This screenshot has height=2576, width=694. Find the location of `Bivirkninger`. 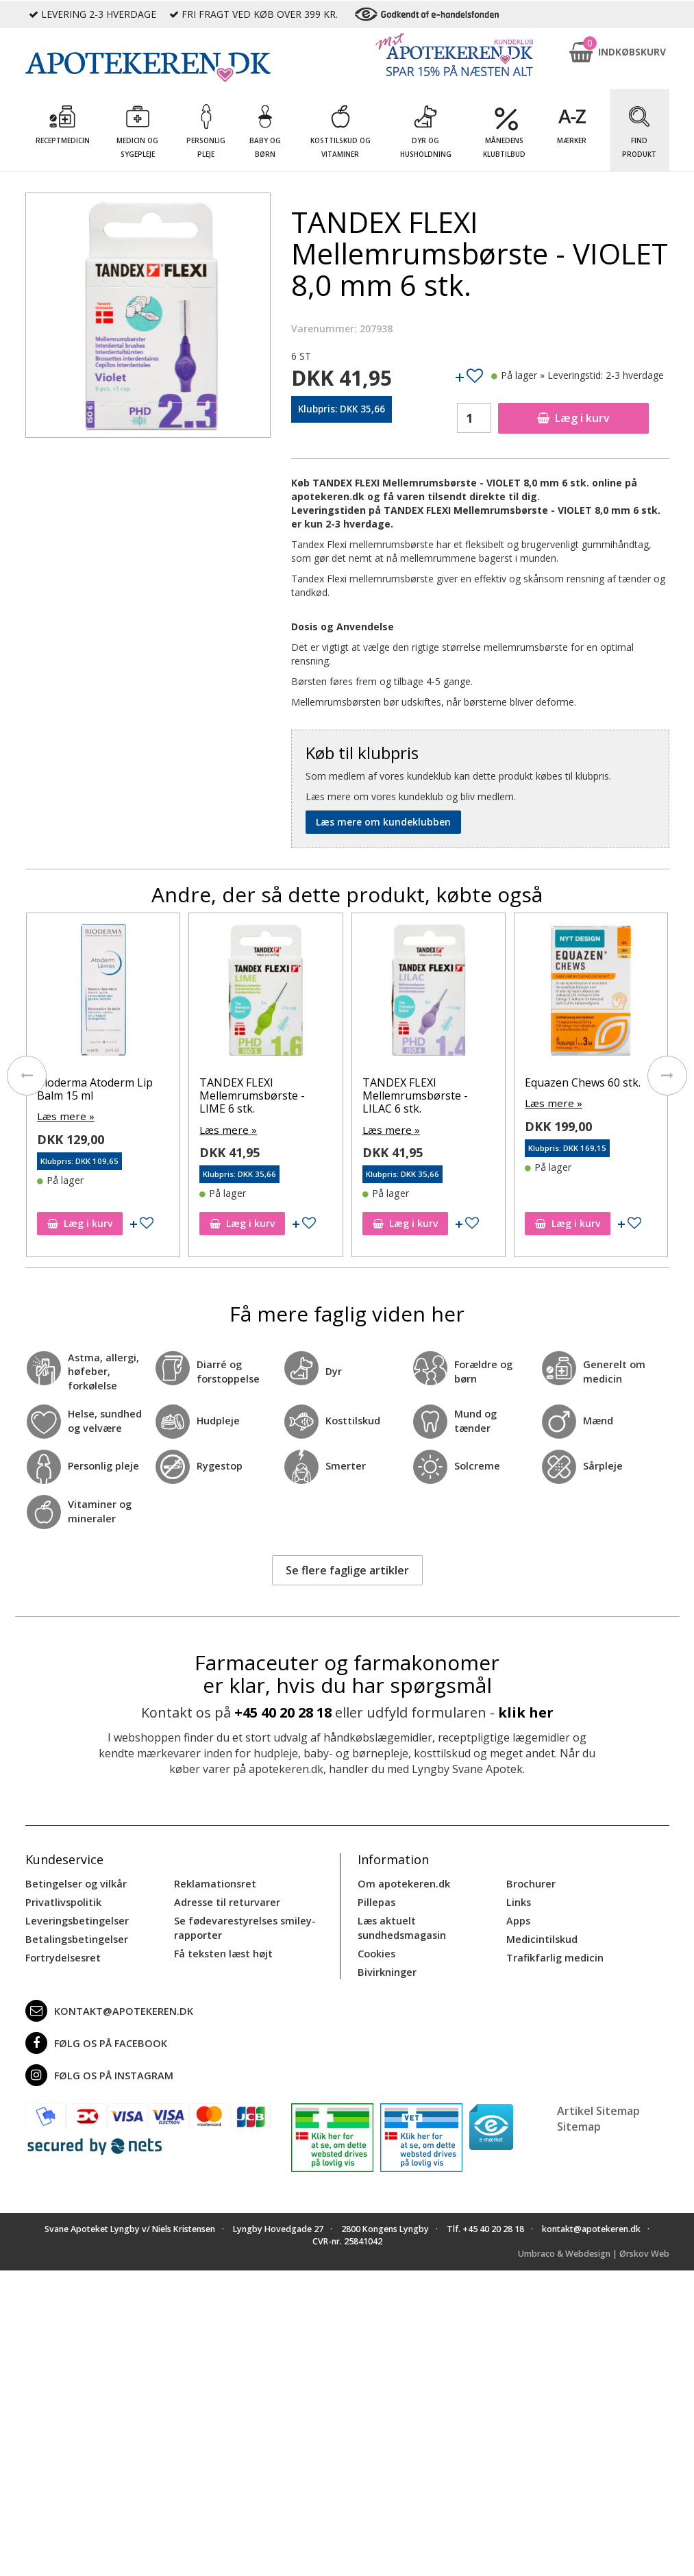

Bivirkninger is located at coordinates (386, 1951).